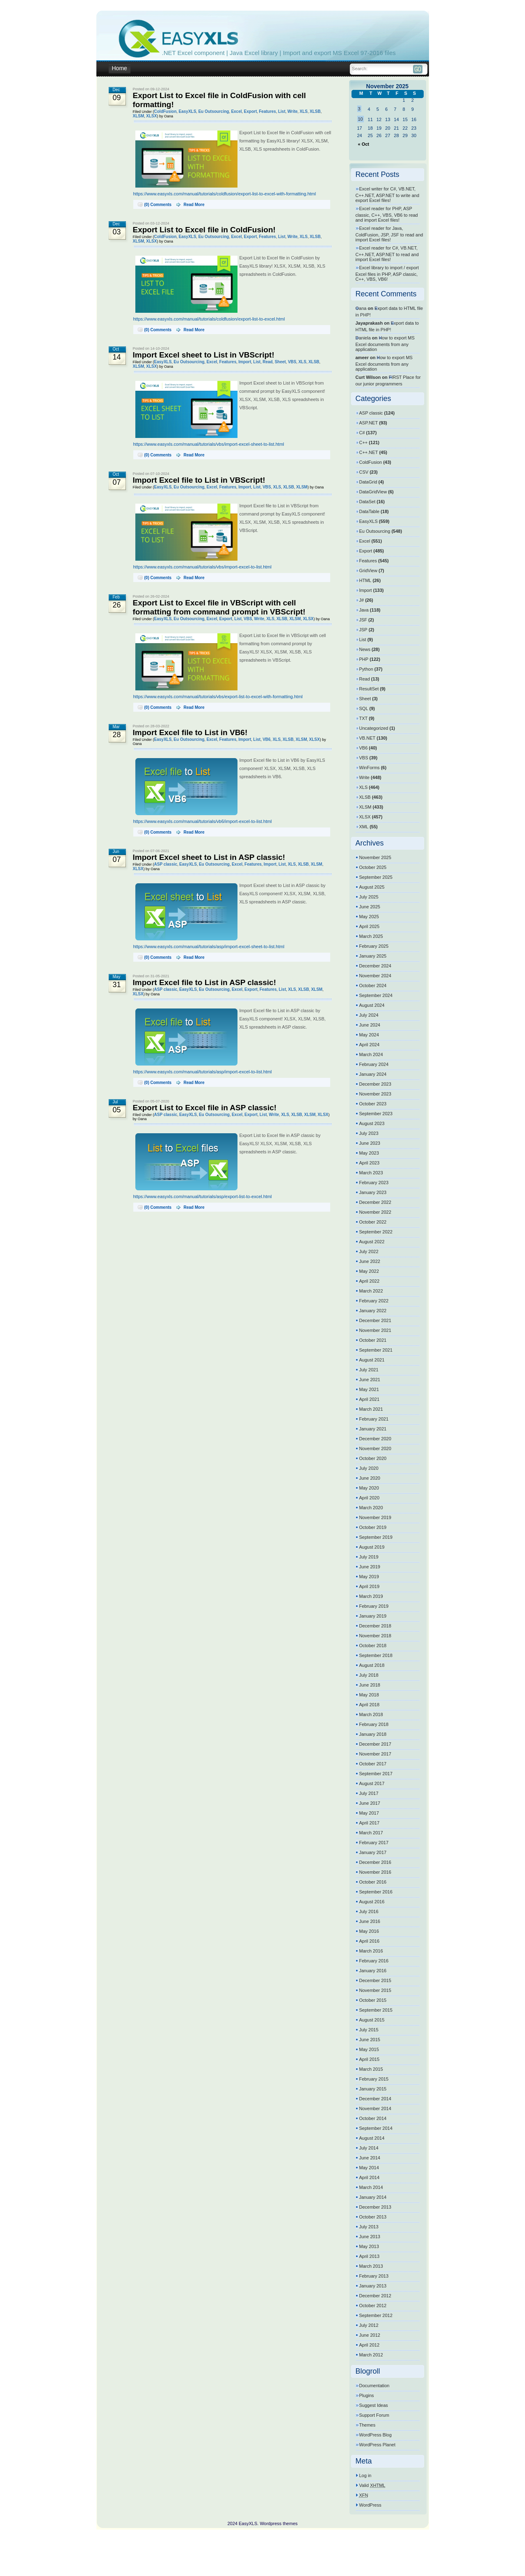 Image resolution: width=525 pixels, height=2576 pixels. What do you see at coordinates (373, 1103) in the screenshot?
I see `October 2023` at bounding box center [373, 1103].